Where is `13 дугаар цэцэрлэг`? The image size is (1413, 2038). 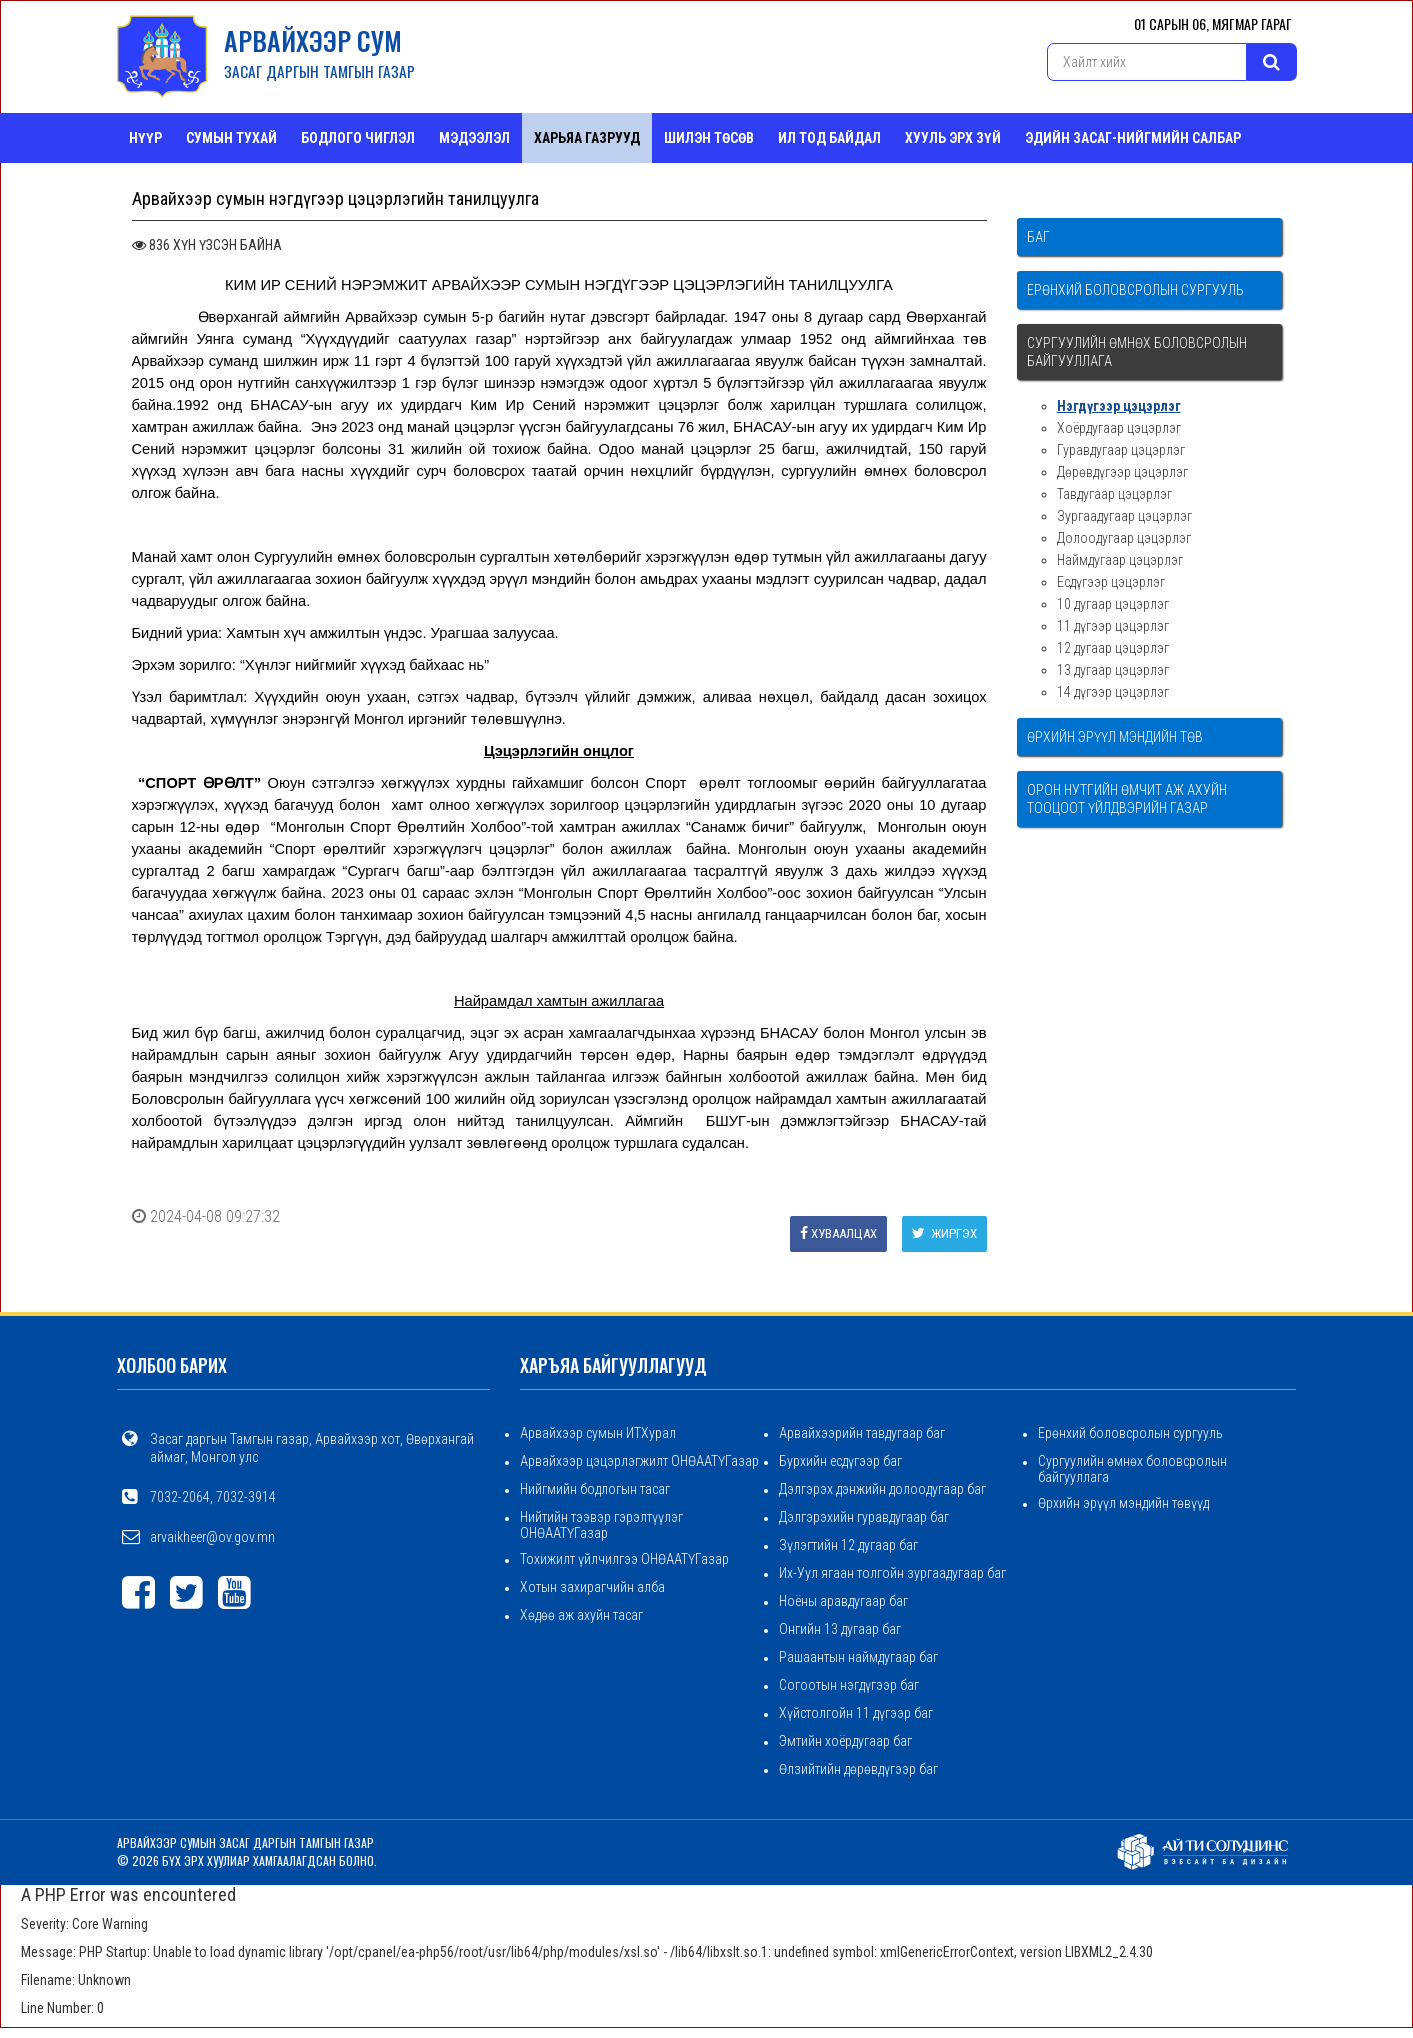 13 дугаар цэцэрлэг is located at coordinates (1113, 670).